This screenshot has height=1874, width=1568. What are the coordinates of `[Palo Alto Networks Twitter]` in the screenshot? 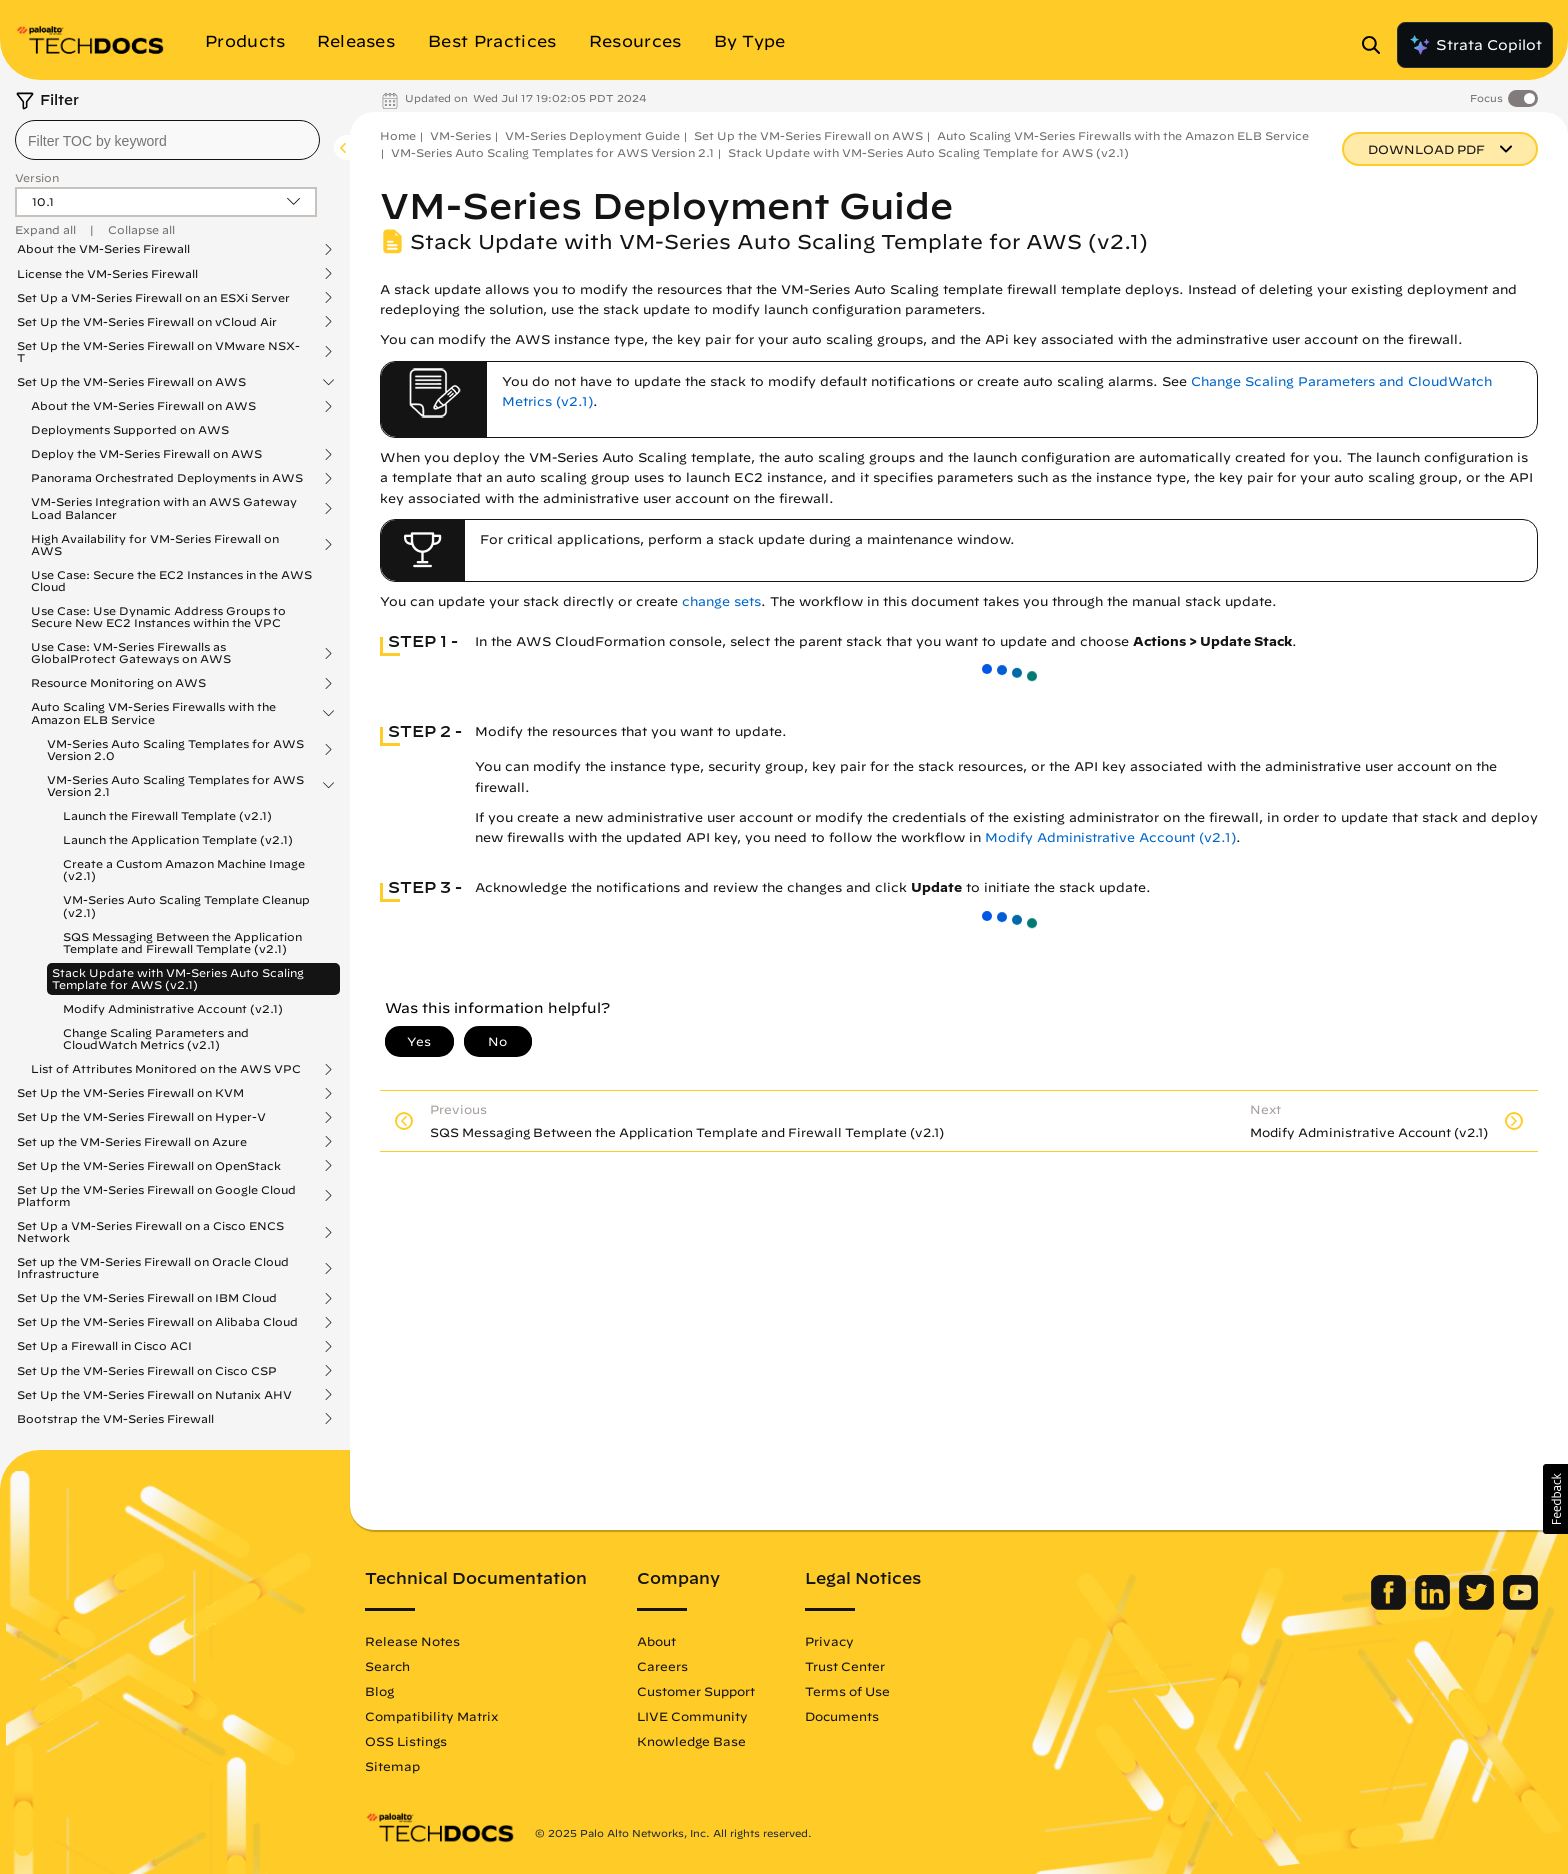 It's located at (1478, 1605).